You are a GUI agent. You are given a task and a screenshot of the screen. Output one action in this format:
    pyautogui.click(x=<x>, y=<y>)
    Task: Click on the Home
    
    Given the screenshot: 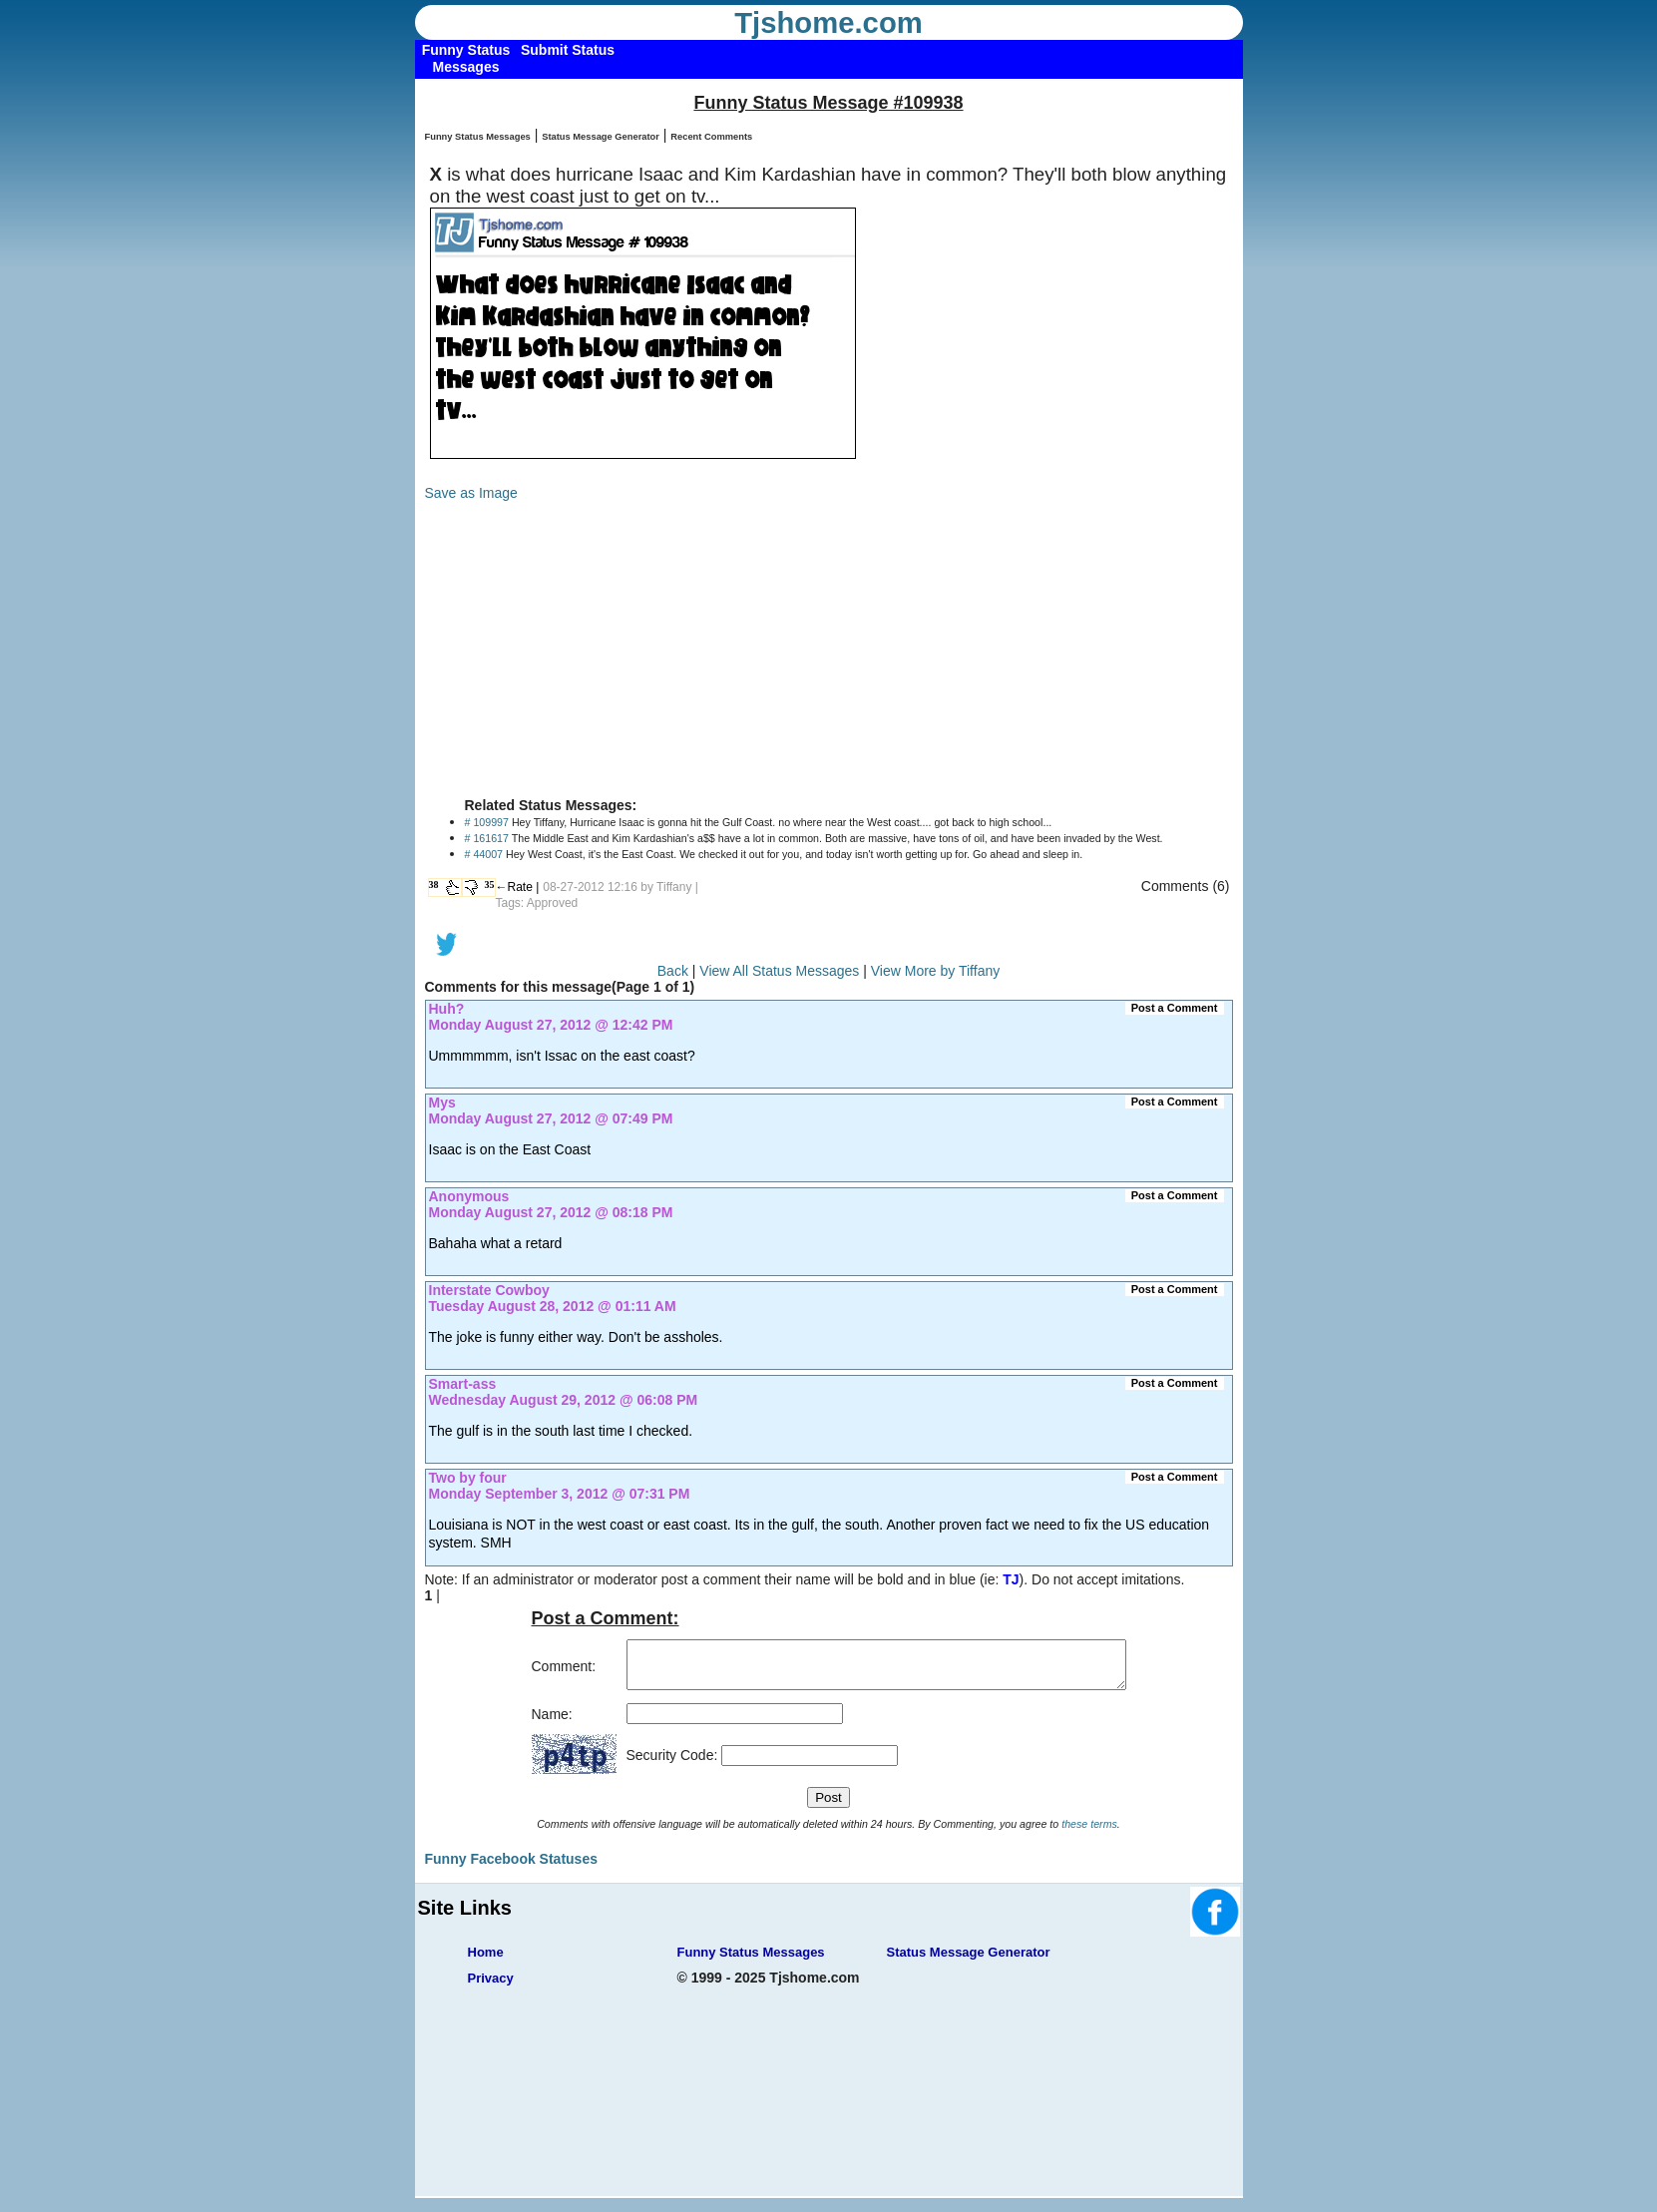 What is the action you would take?
    pyautogui.click(x=486, y=1961)
    